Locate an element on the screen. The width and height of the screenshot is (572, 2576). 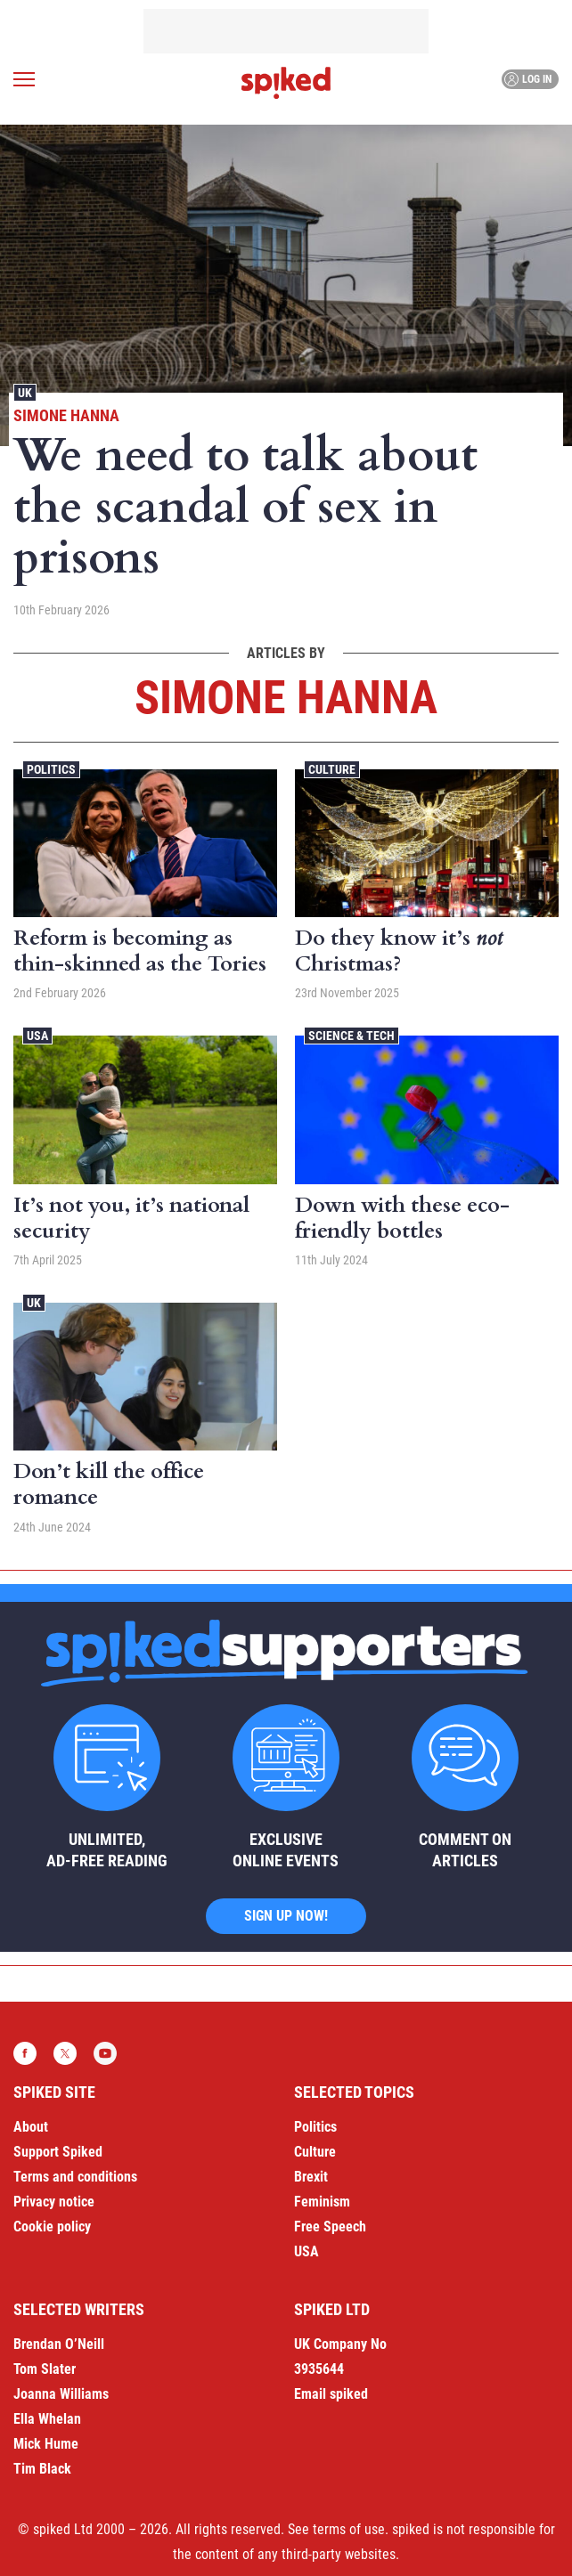
Privacy notice is located at coordinates (53, 2201).